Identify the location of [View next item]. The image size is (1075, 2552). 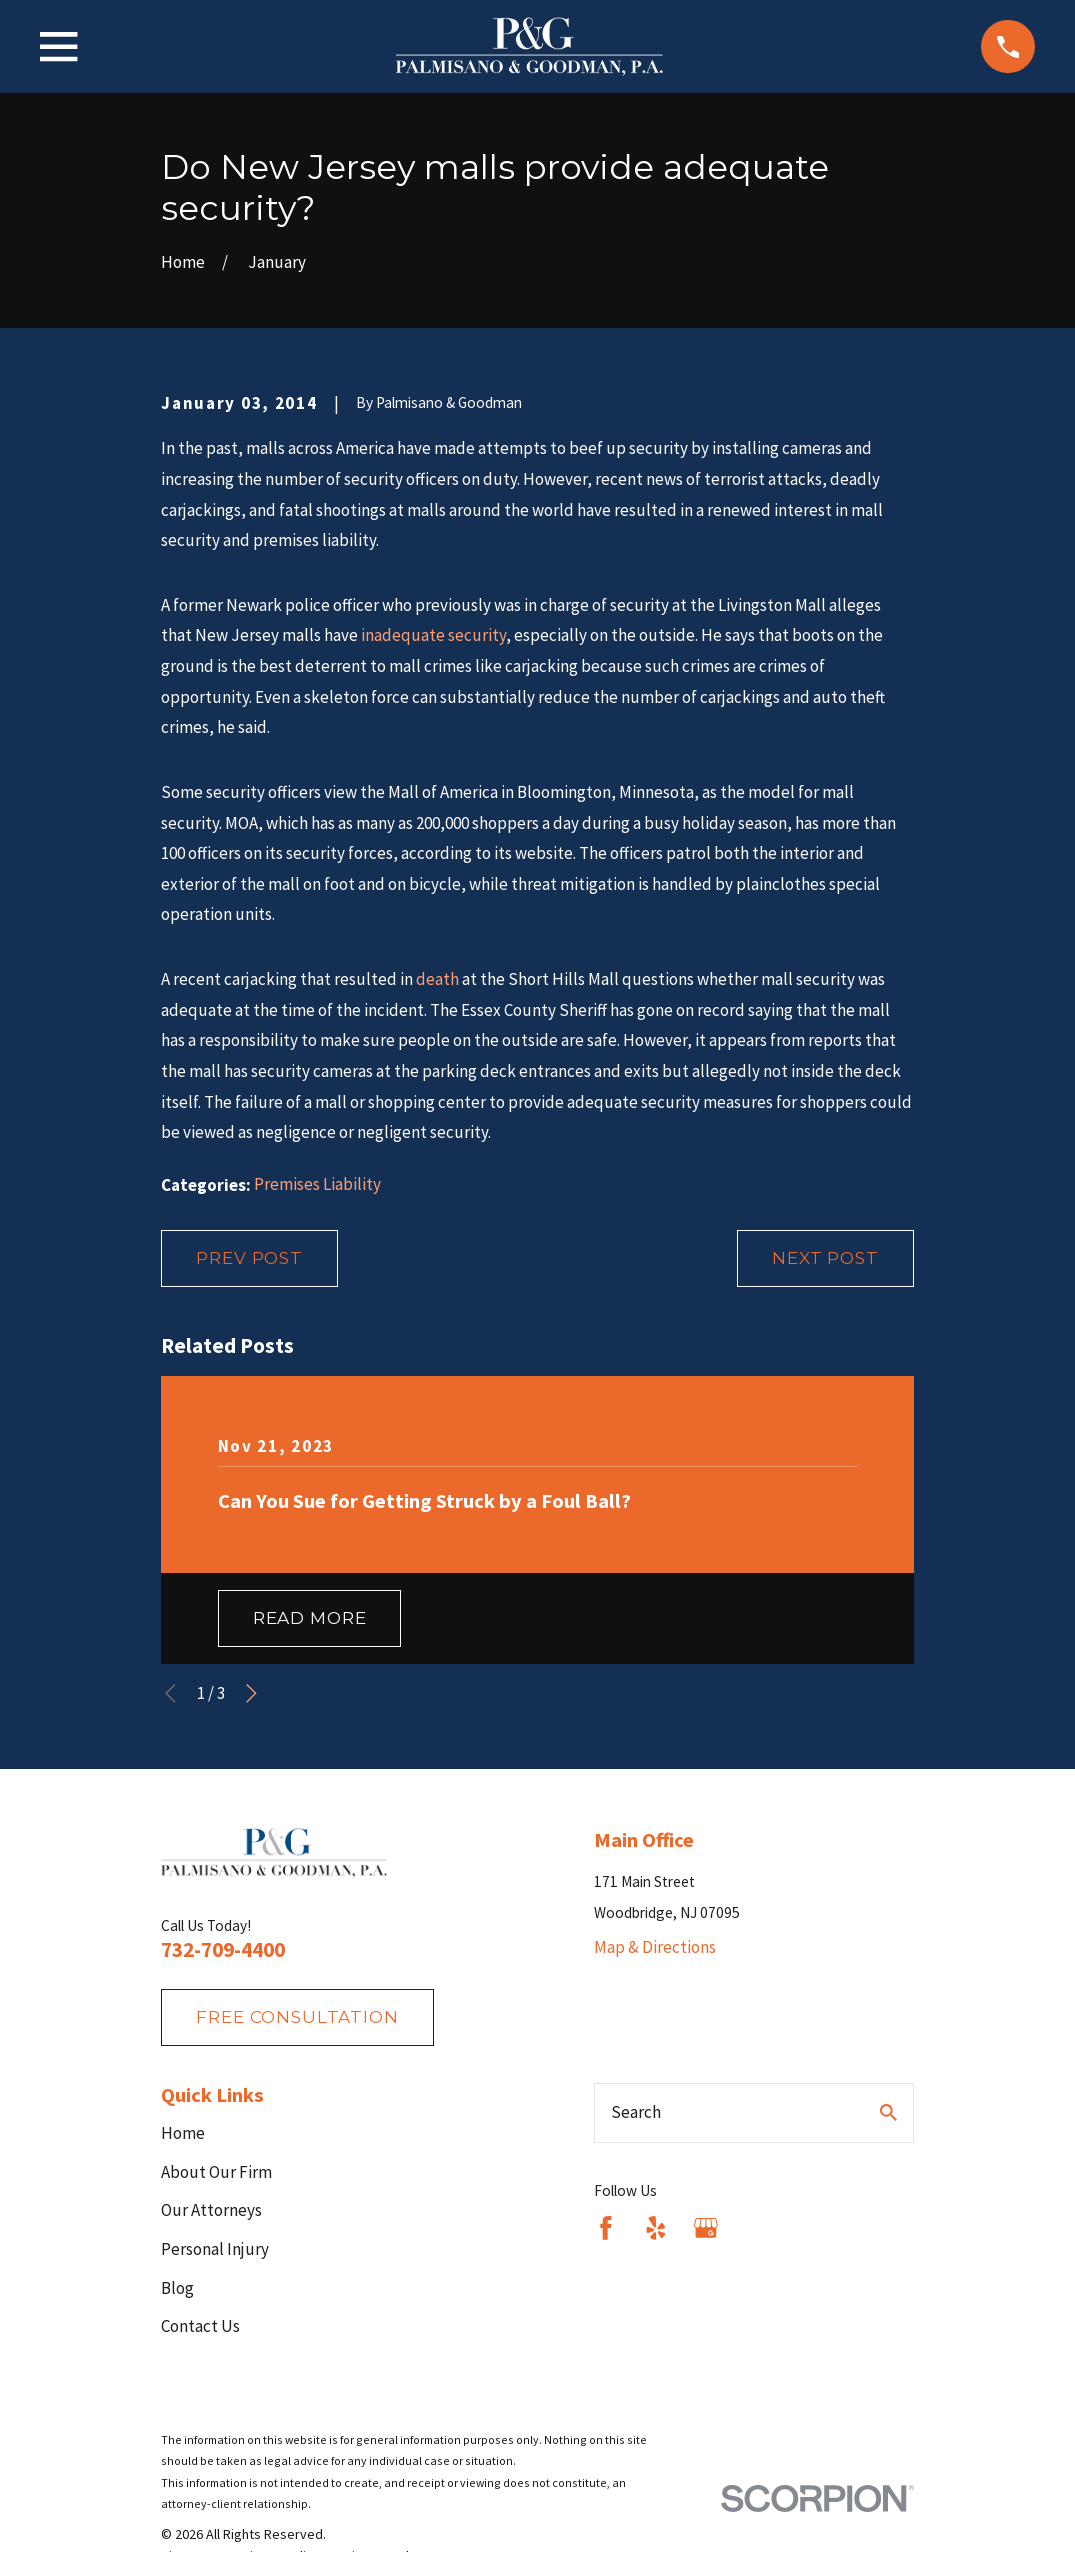
(251, 1693).